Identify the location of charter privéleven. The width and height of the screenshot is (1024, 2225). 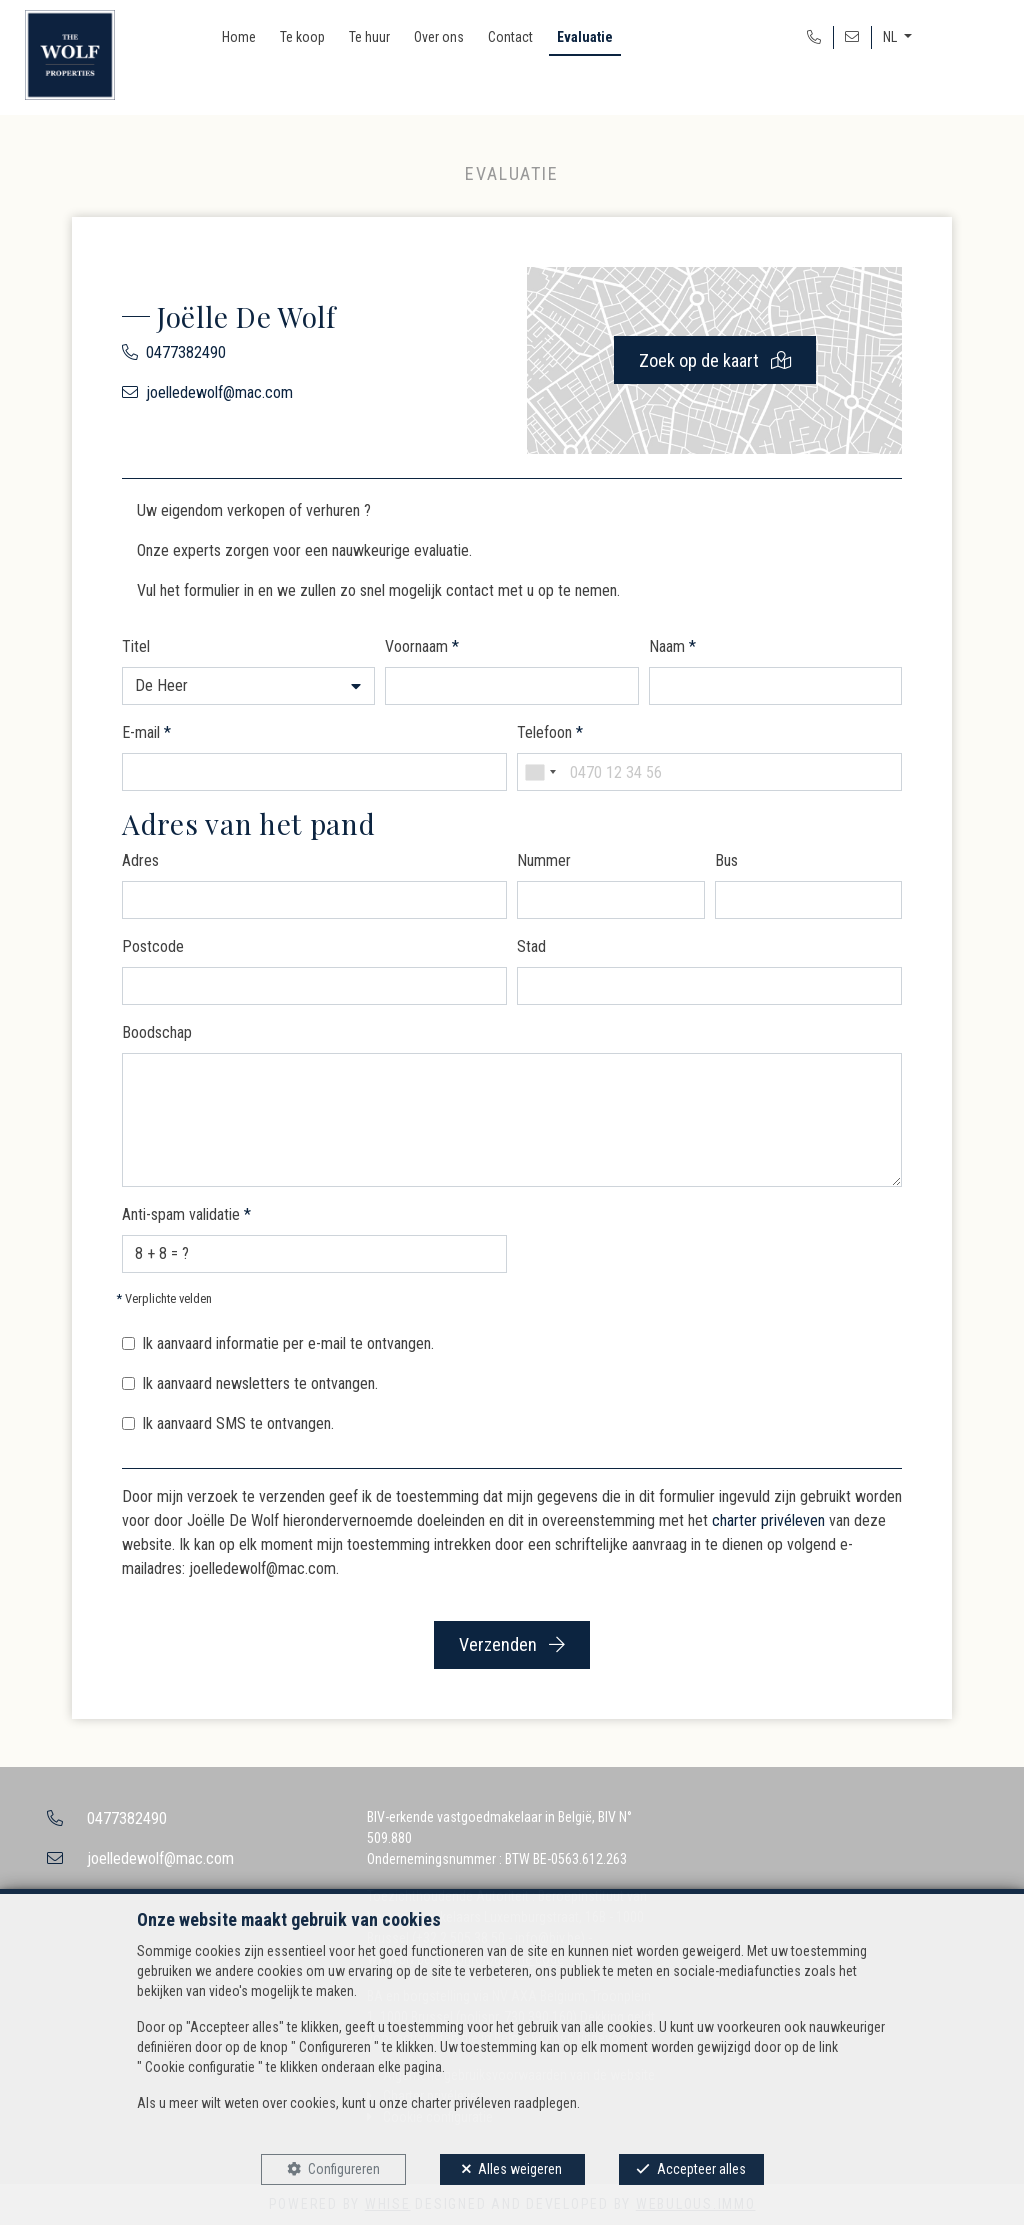
(768, 1520).